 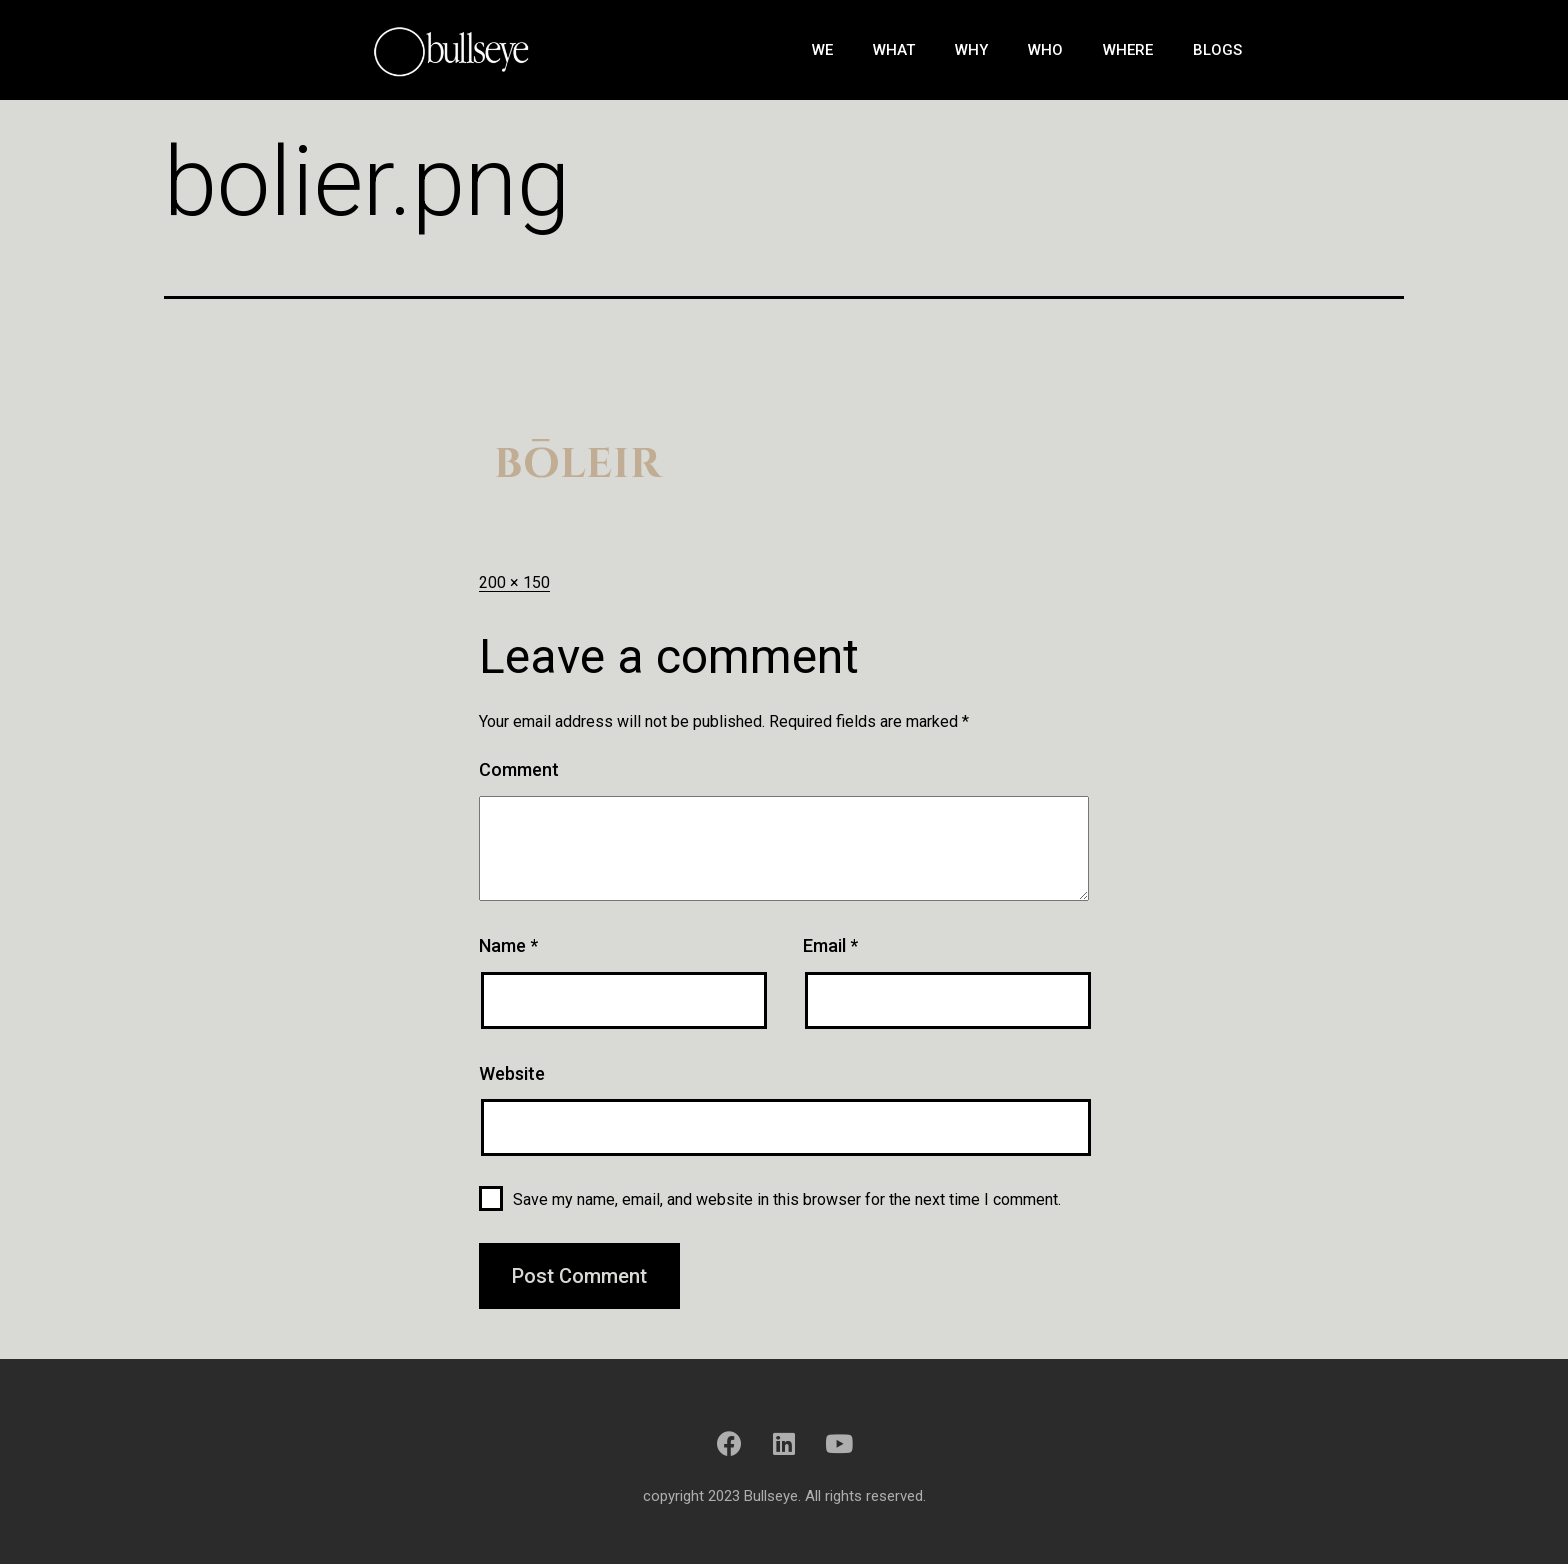 I want to click on Who, so click(x=1045, y=50).